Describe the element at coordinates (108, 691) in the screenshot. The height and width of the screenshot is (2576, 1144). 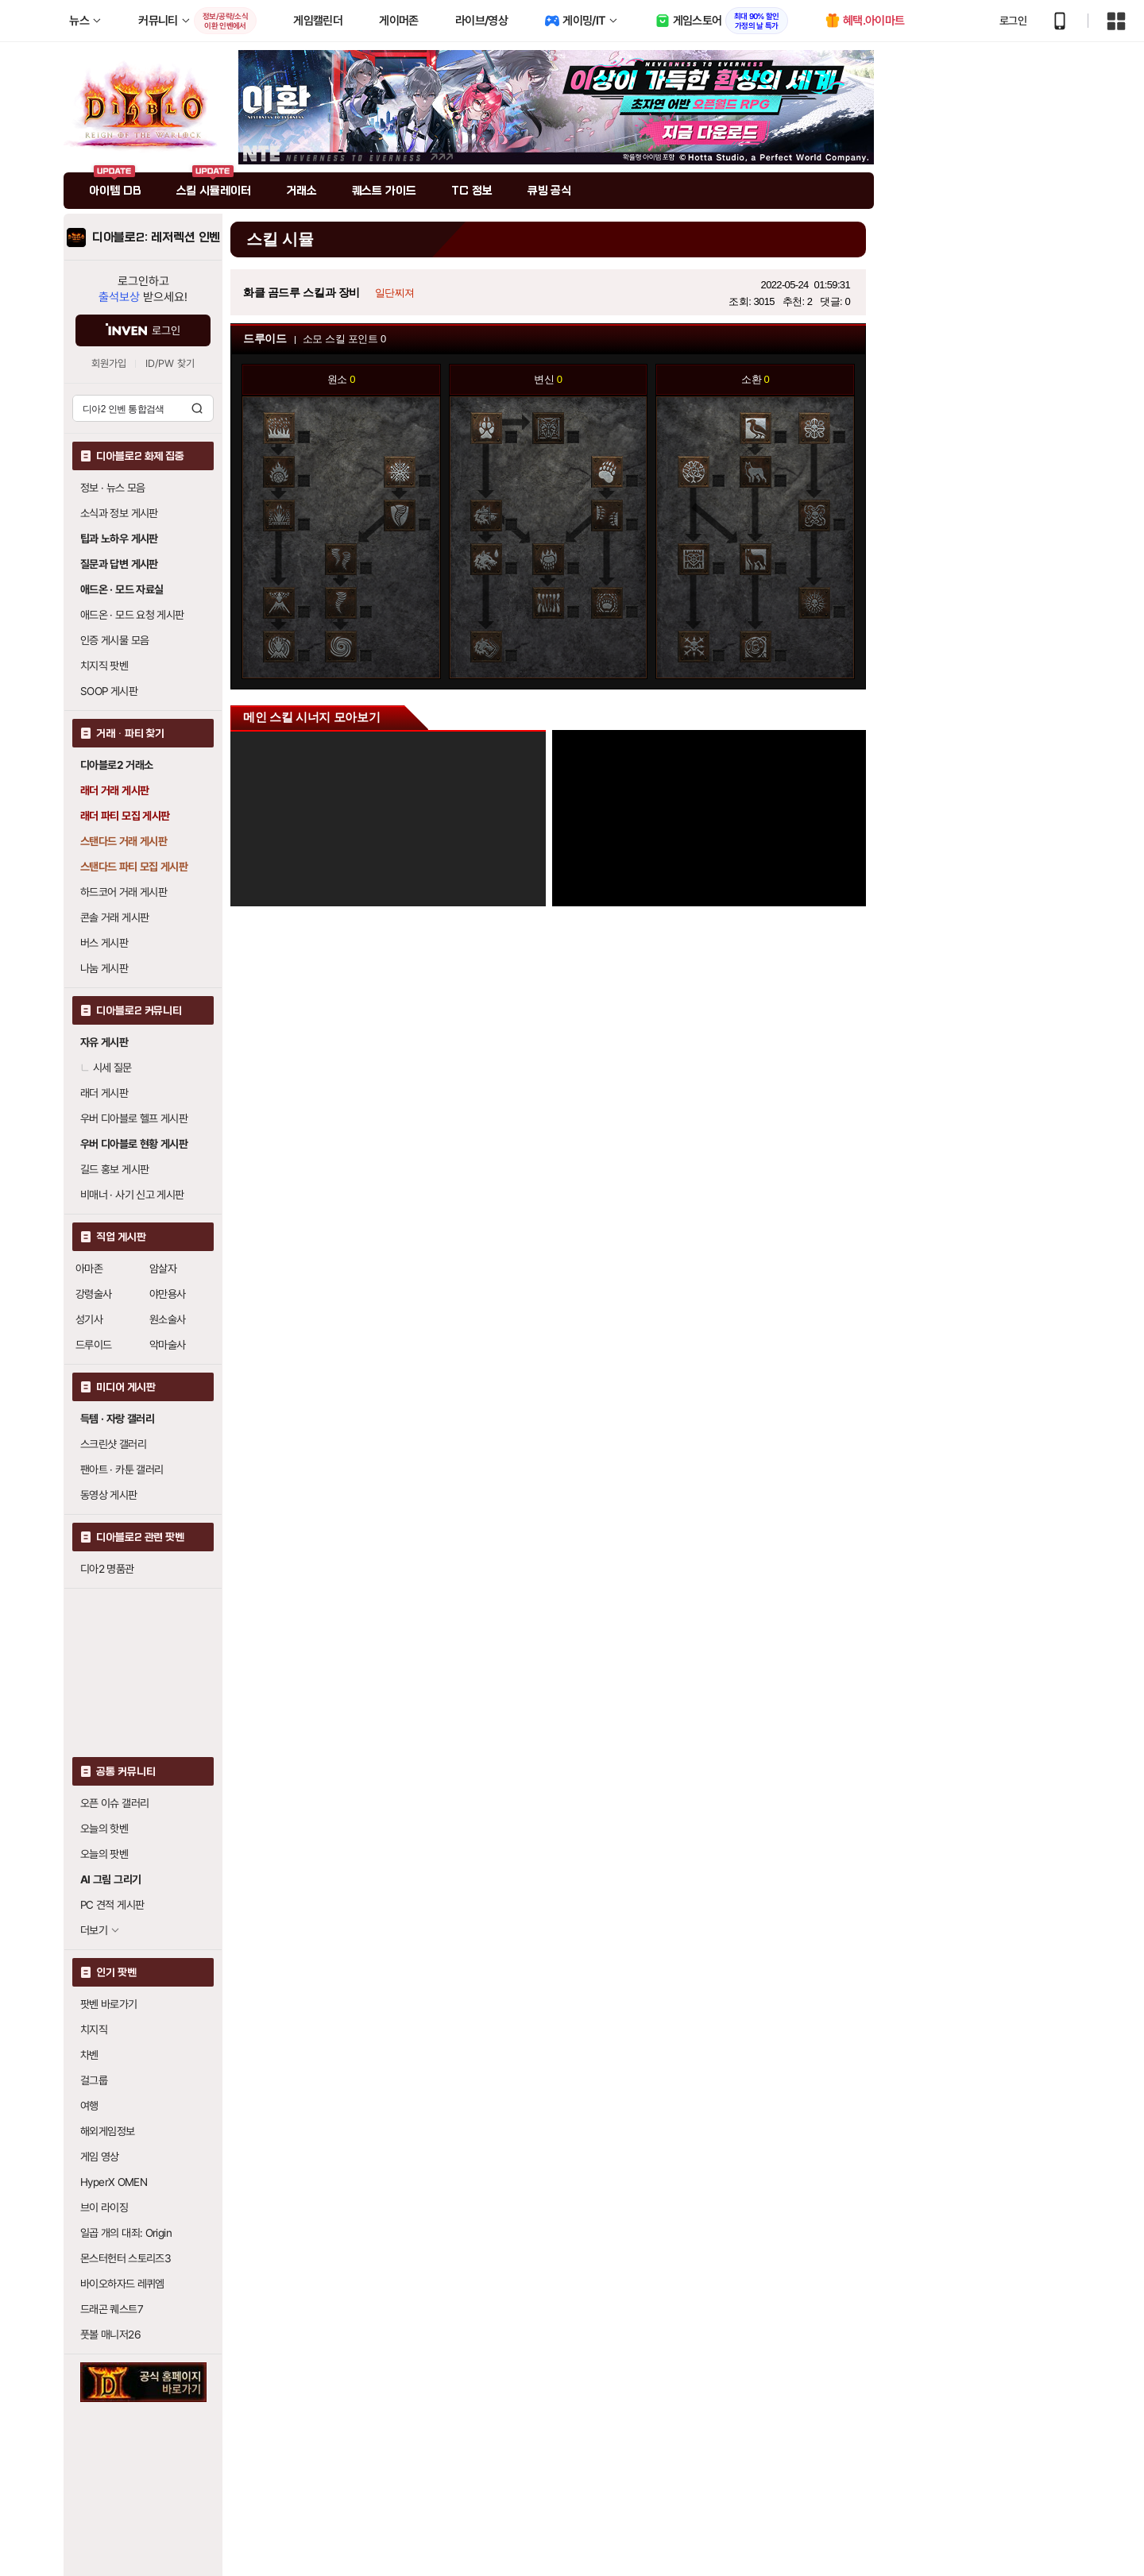
I see `SOOP 게시판` at that location.